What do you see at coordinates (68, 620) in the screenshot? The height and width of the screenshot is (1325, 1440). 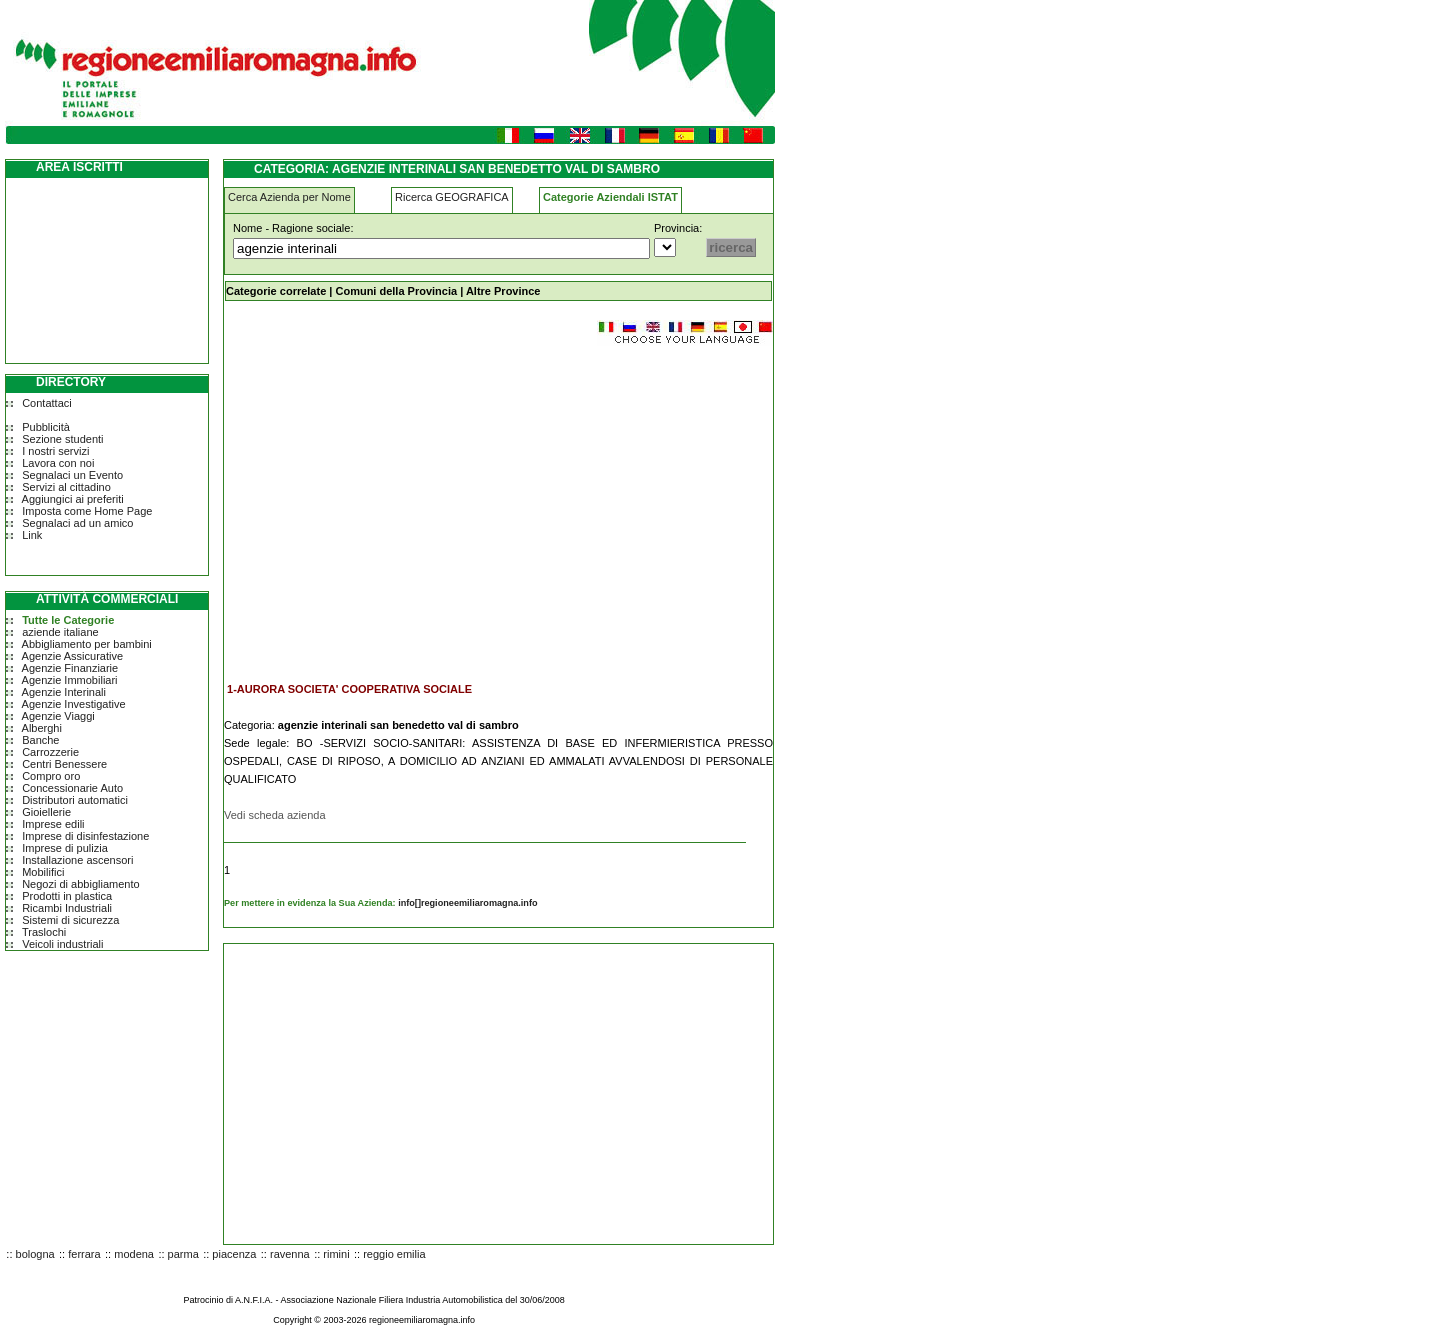 I see `Tutte le Categorie` at bounding box center [68, 620].